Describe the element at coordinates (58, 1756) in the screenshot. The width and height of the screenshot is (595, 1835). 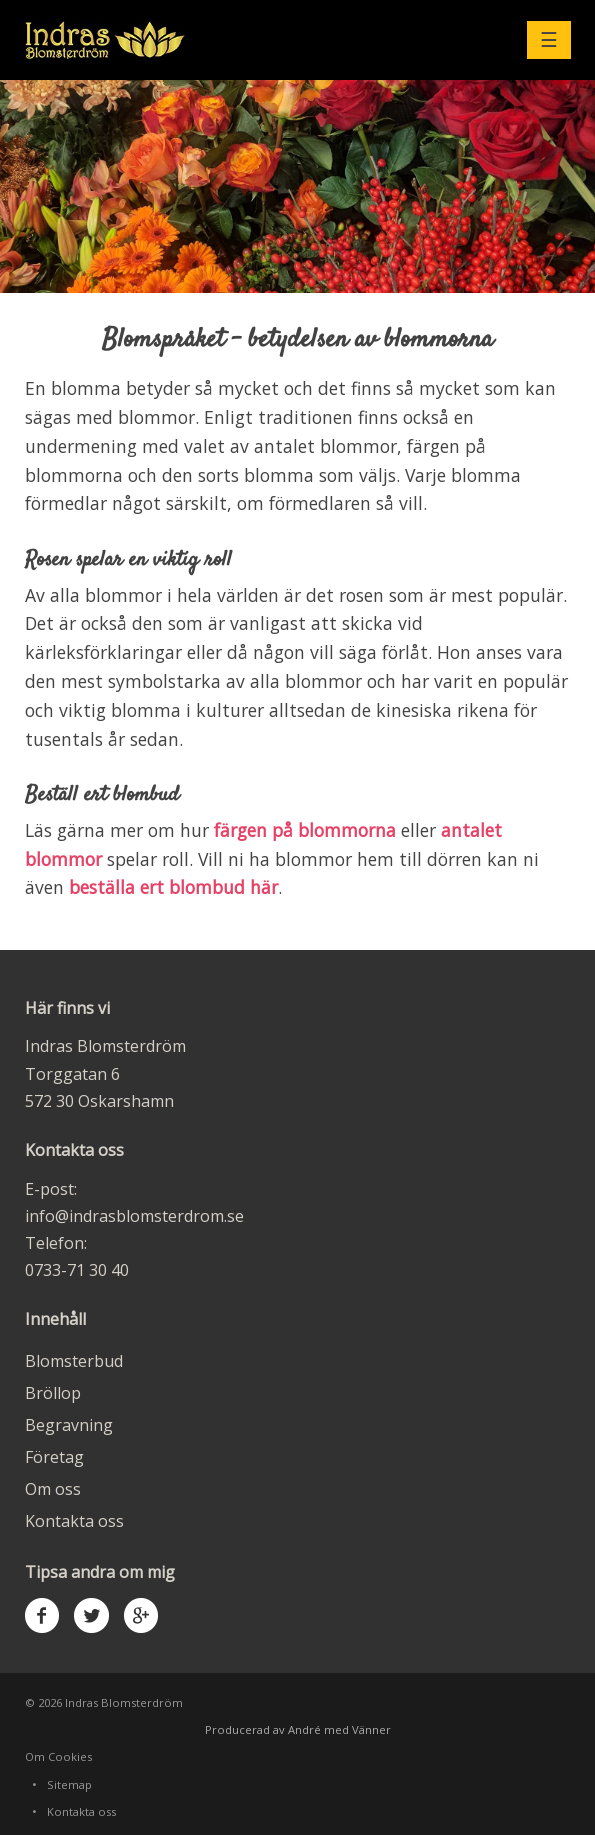
I see `Om Cookies` at that location.